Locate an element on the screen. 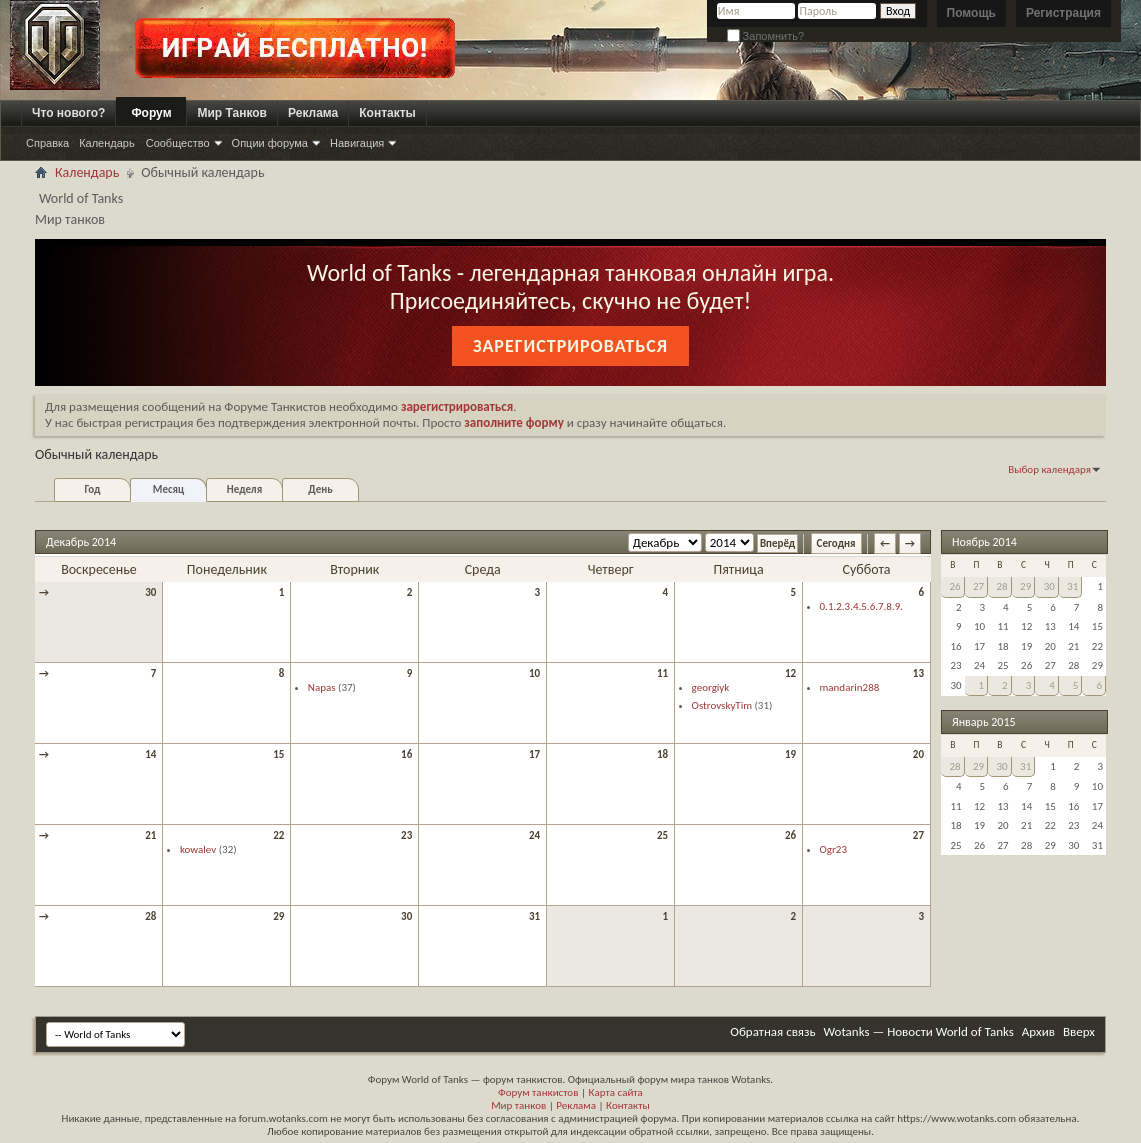  23 is located at coordinates (406, 835).